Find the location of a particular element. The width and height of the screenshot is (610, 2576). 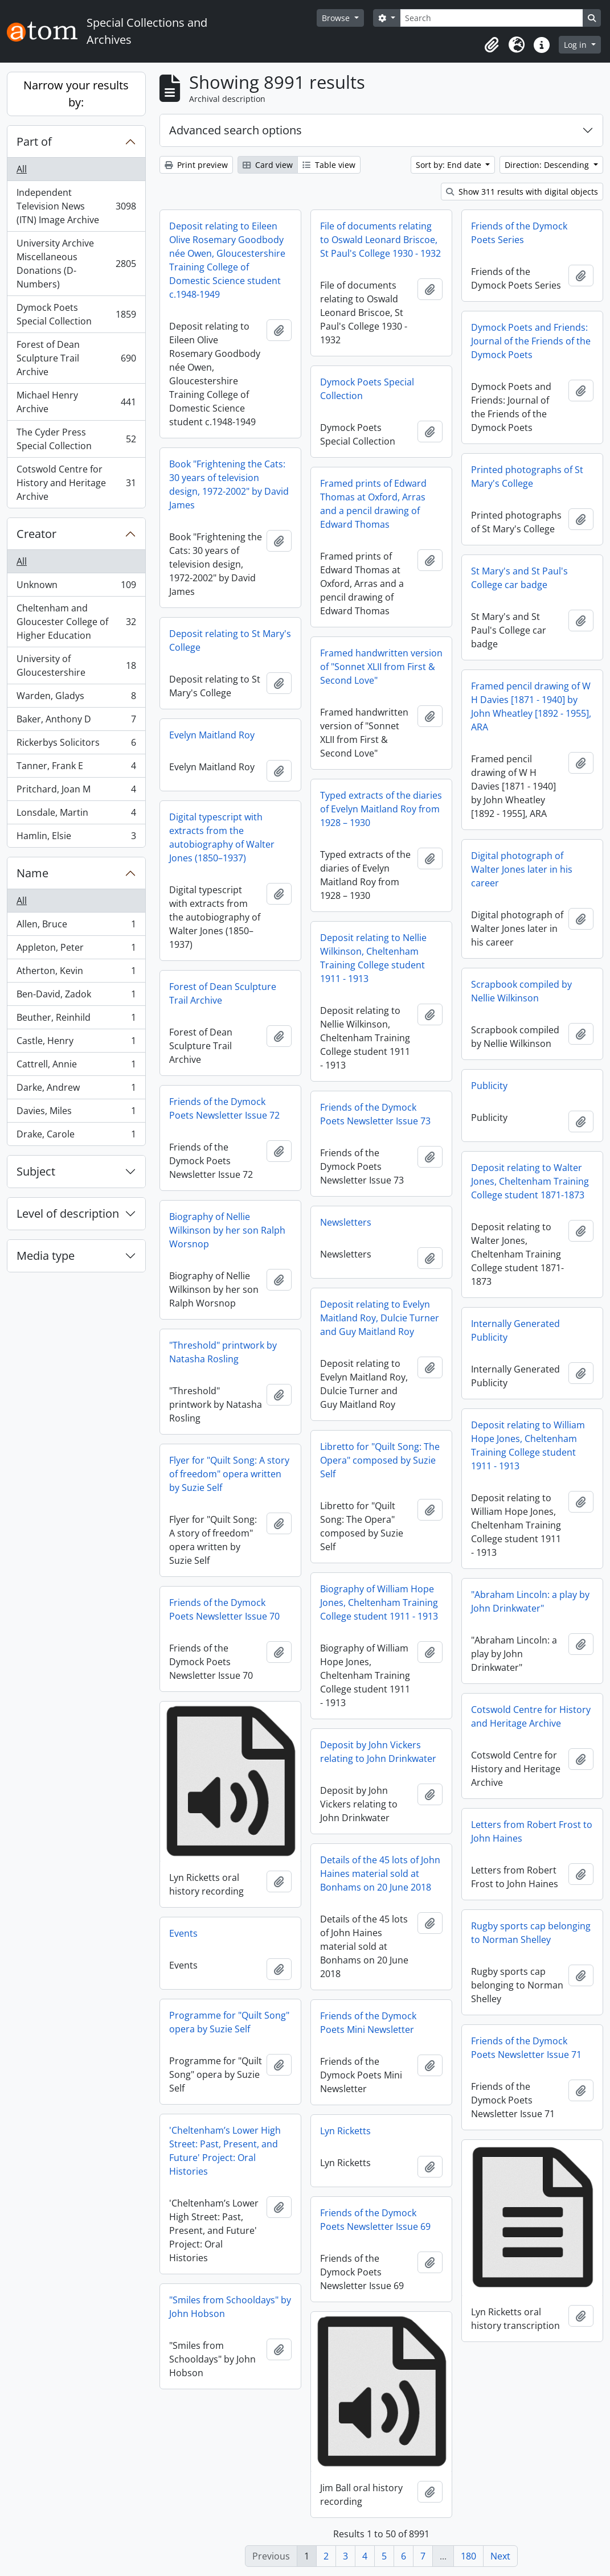

University of Gloucestershire is located at coordinates (76, 665).